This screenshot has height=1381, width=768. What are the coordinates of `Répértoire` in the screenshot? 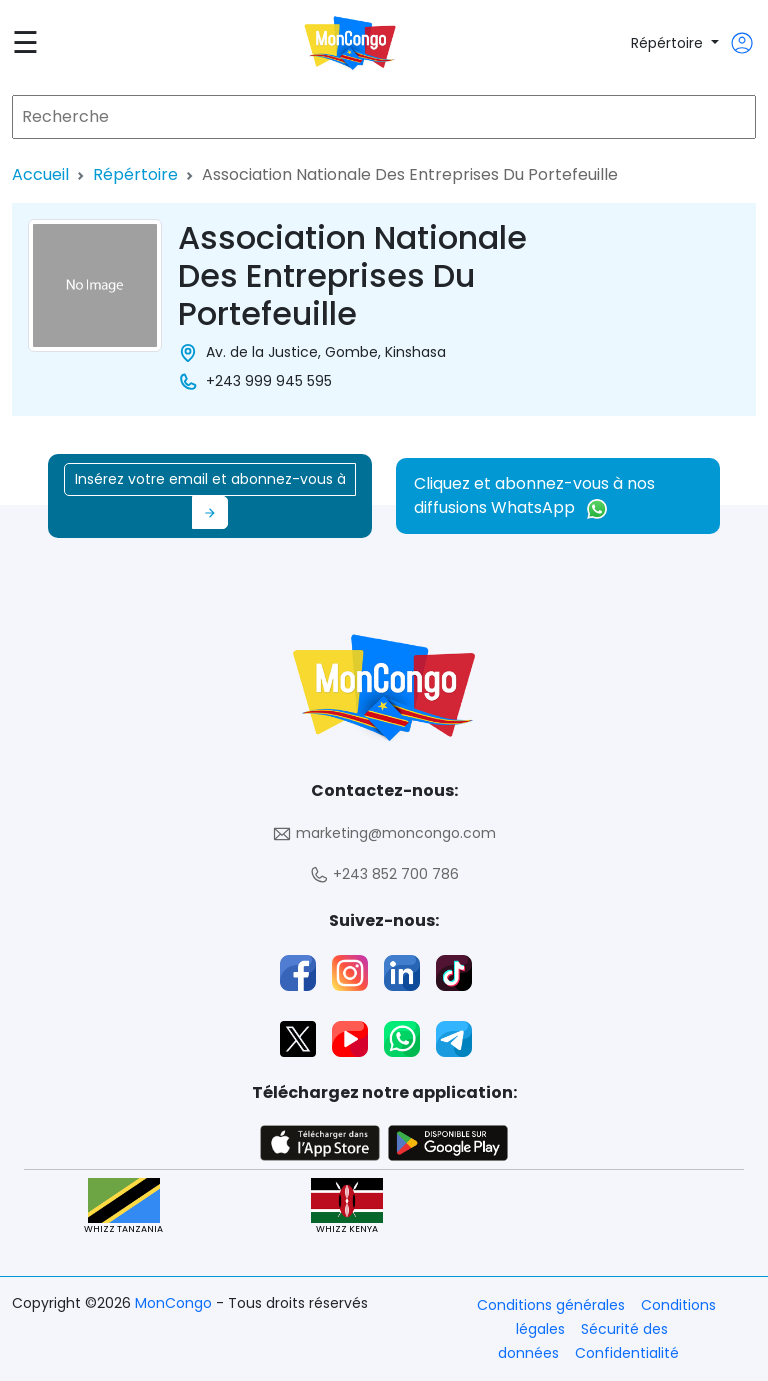 It's located at (669, 43).